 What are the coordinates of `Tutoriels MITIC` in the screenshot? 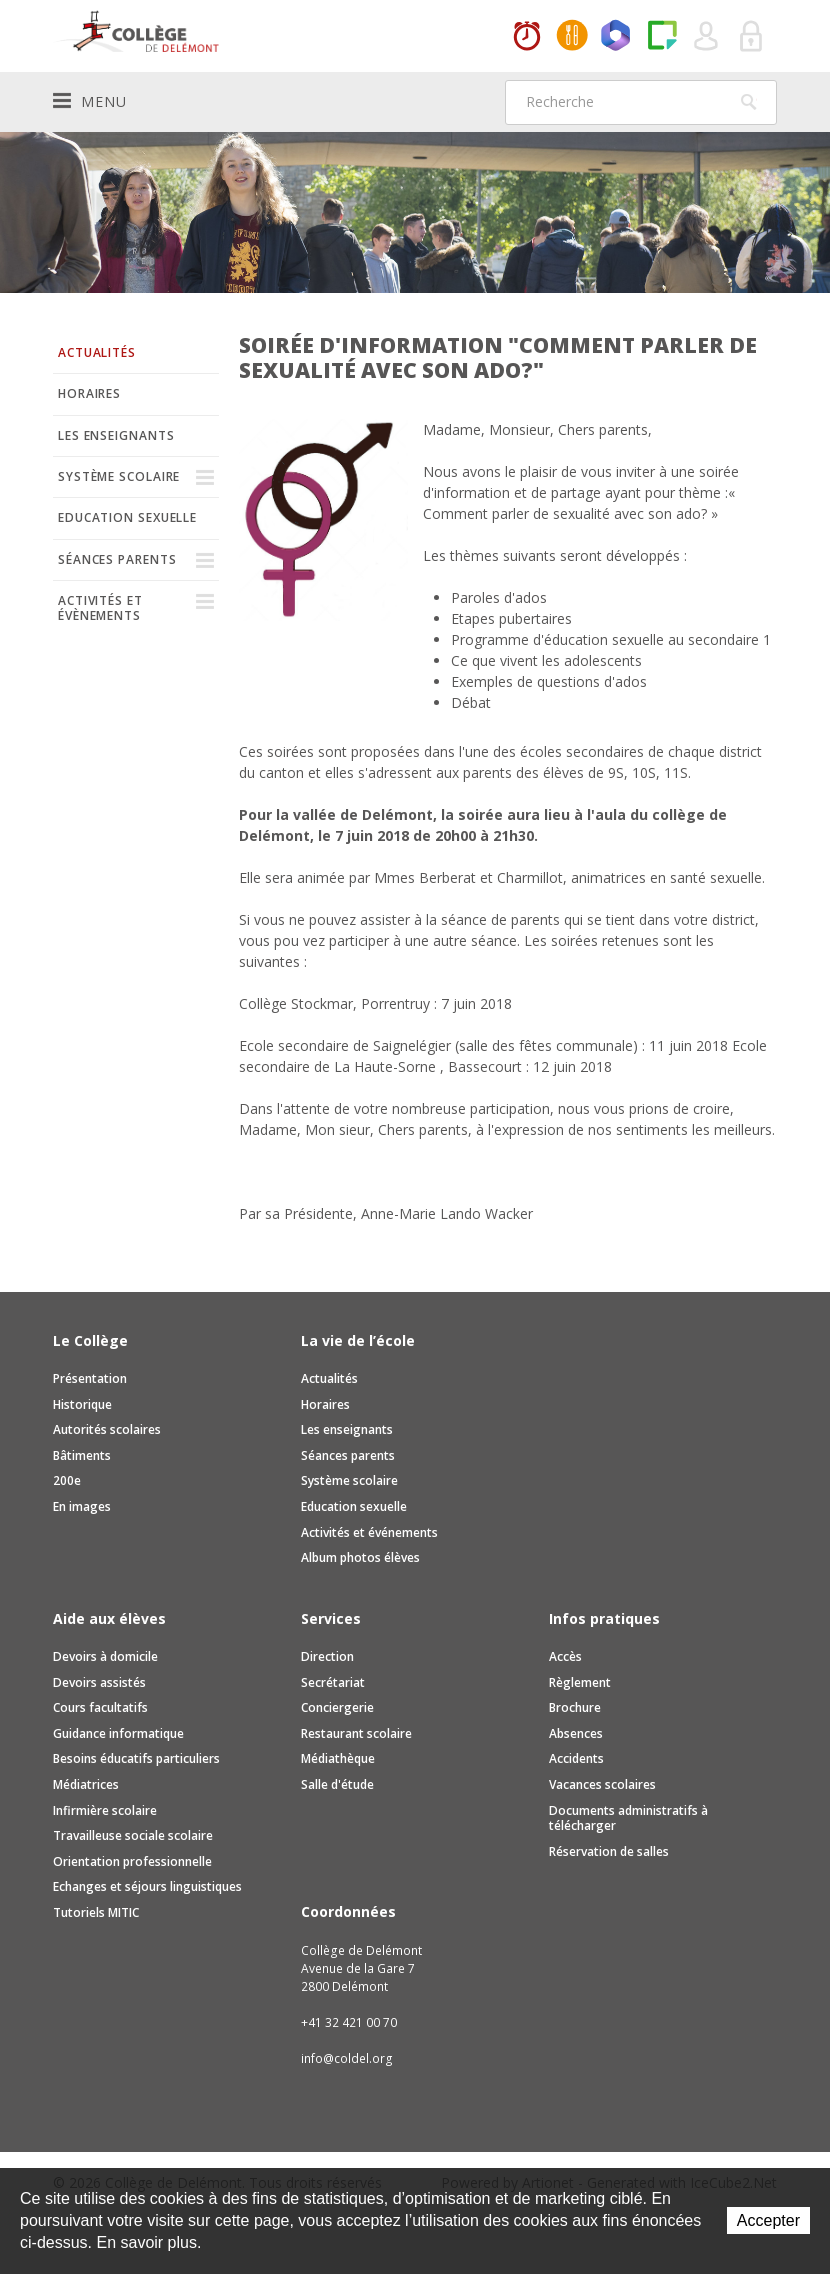 It's located at (96, 1912).